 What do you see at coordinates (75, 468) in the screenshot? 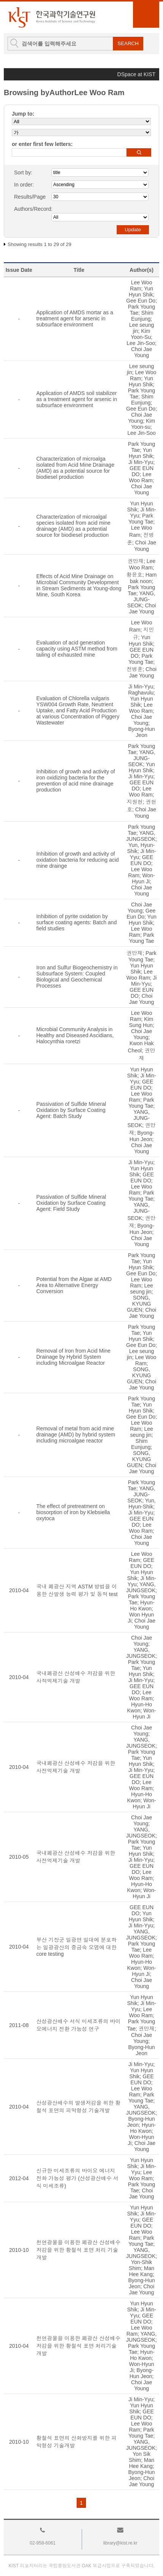
I see `Characterization of microalga isolated from Acid Mine Drainage (AMD) as a potential source for biodiesel production` at bounding box center [75, 468].